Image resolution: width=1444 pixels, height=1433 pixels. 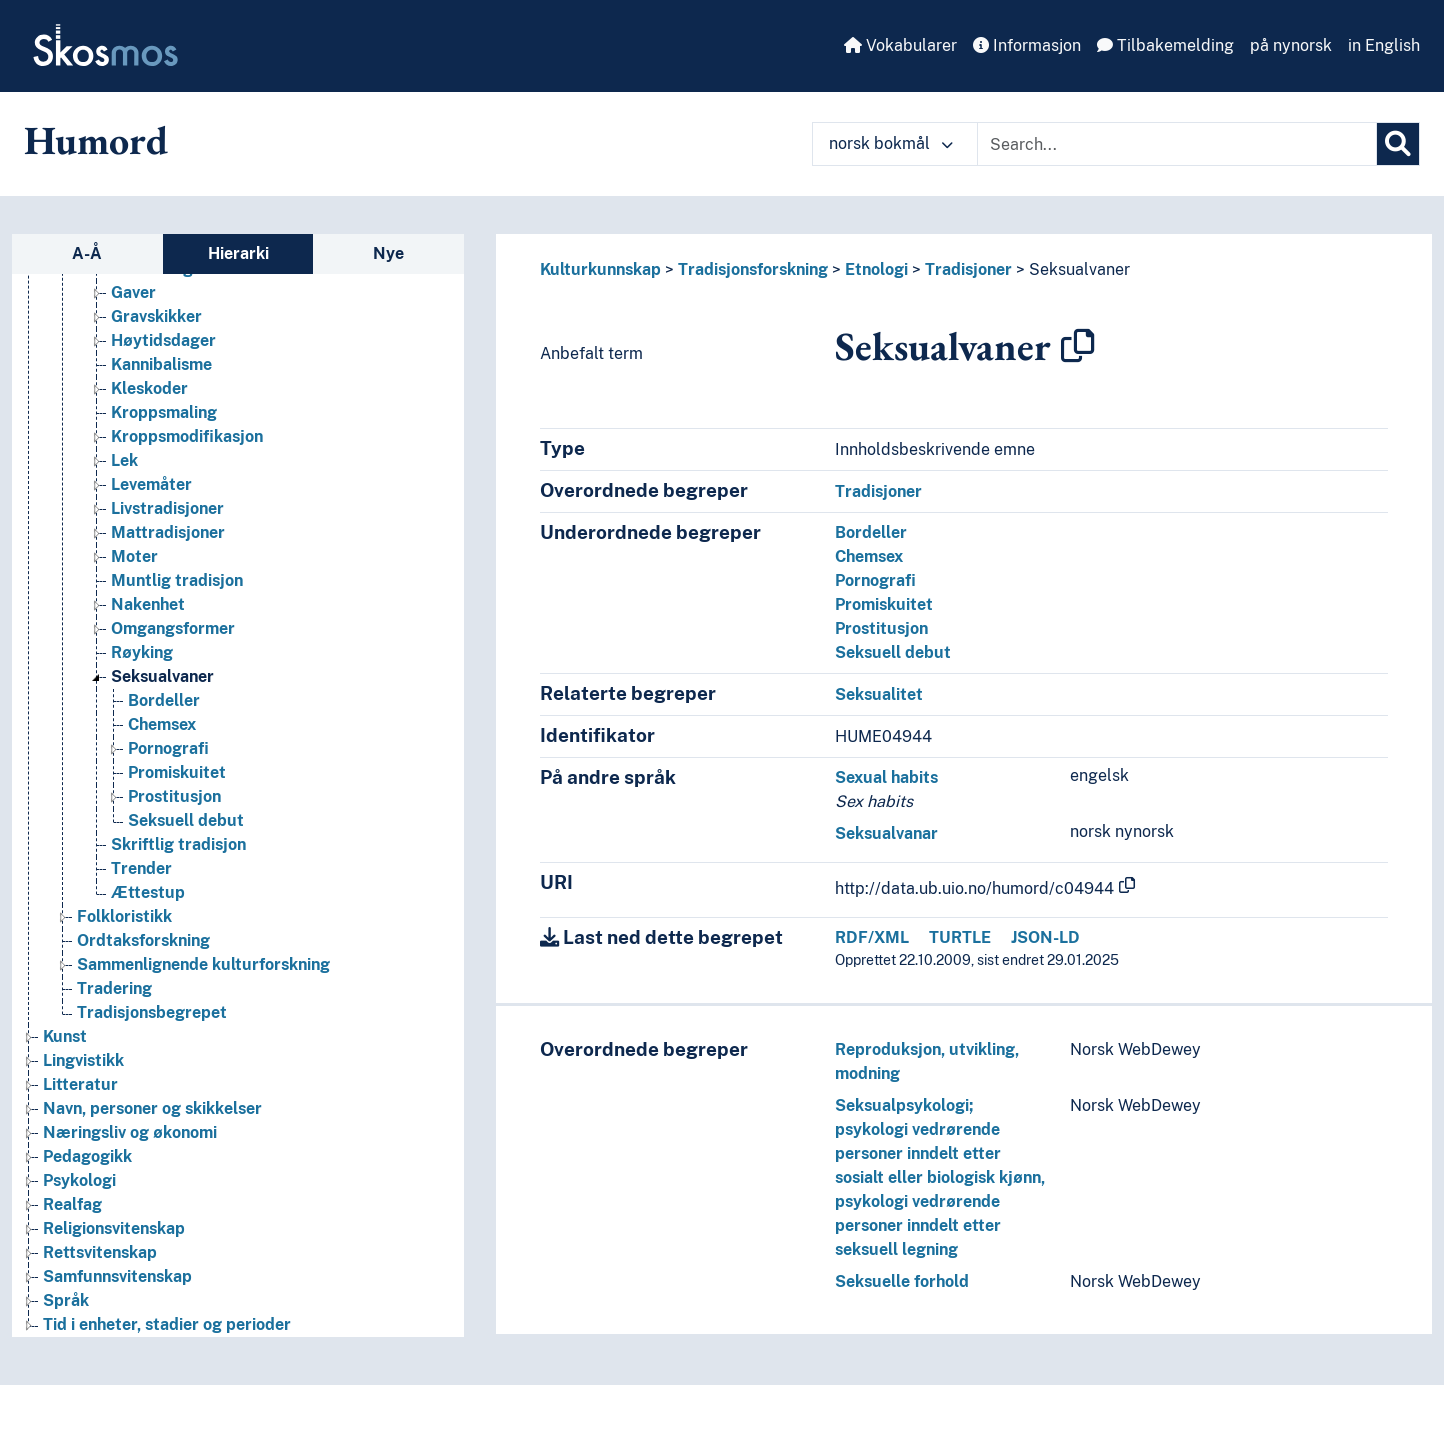 What do you see at coordinates (203, 964) in the screenshot?
I see `Sammenlignende kulturforskning [Go to the concept page]` at bounding box center [203, 964].